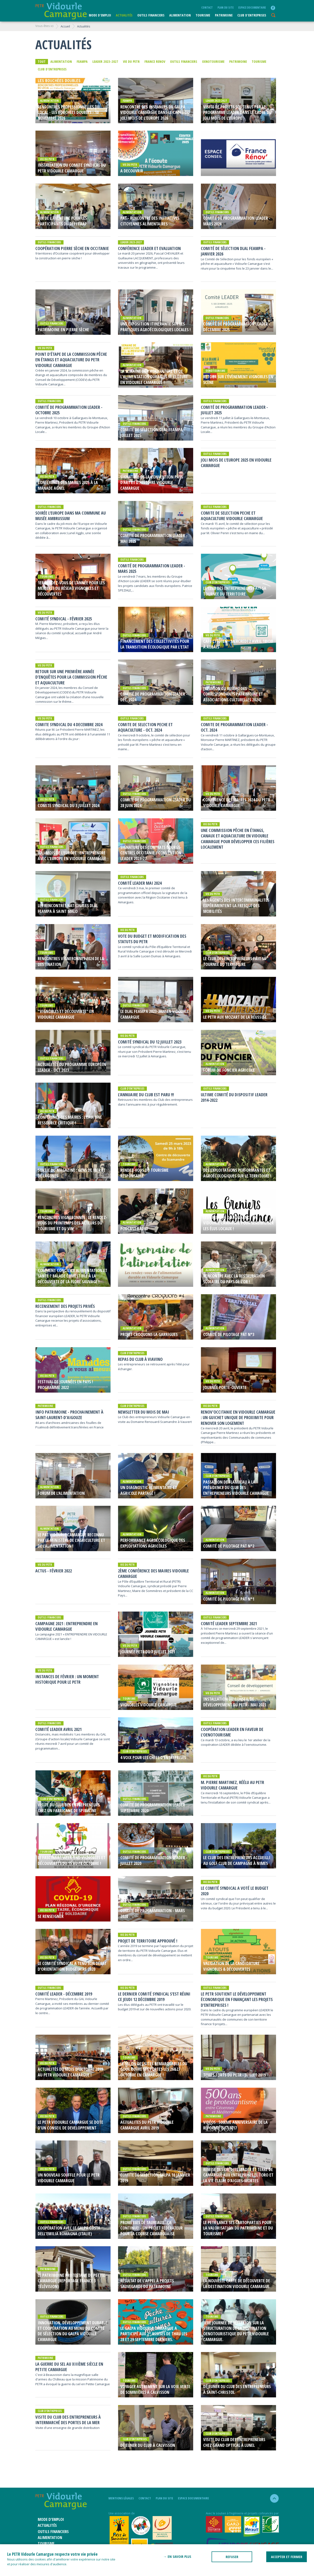 The image size is (314, 2576). Describe the element at coordinates (232, 1785) in the screenshot. I see `M. Pierre Martinez, réélu au PETR Vidourle Camargue` at that location.